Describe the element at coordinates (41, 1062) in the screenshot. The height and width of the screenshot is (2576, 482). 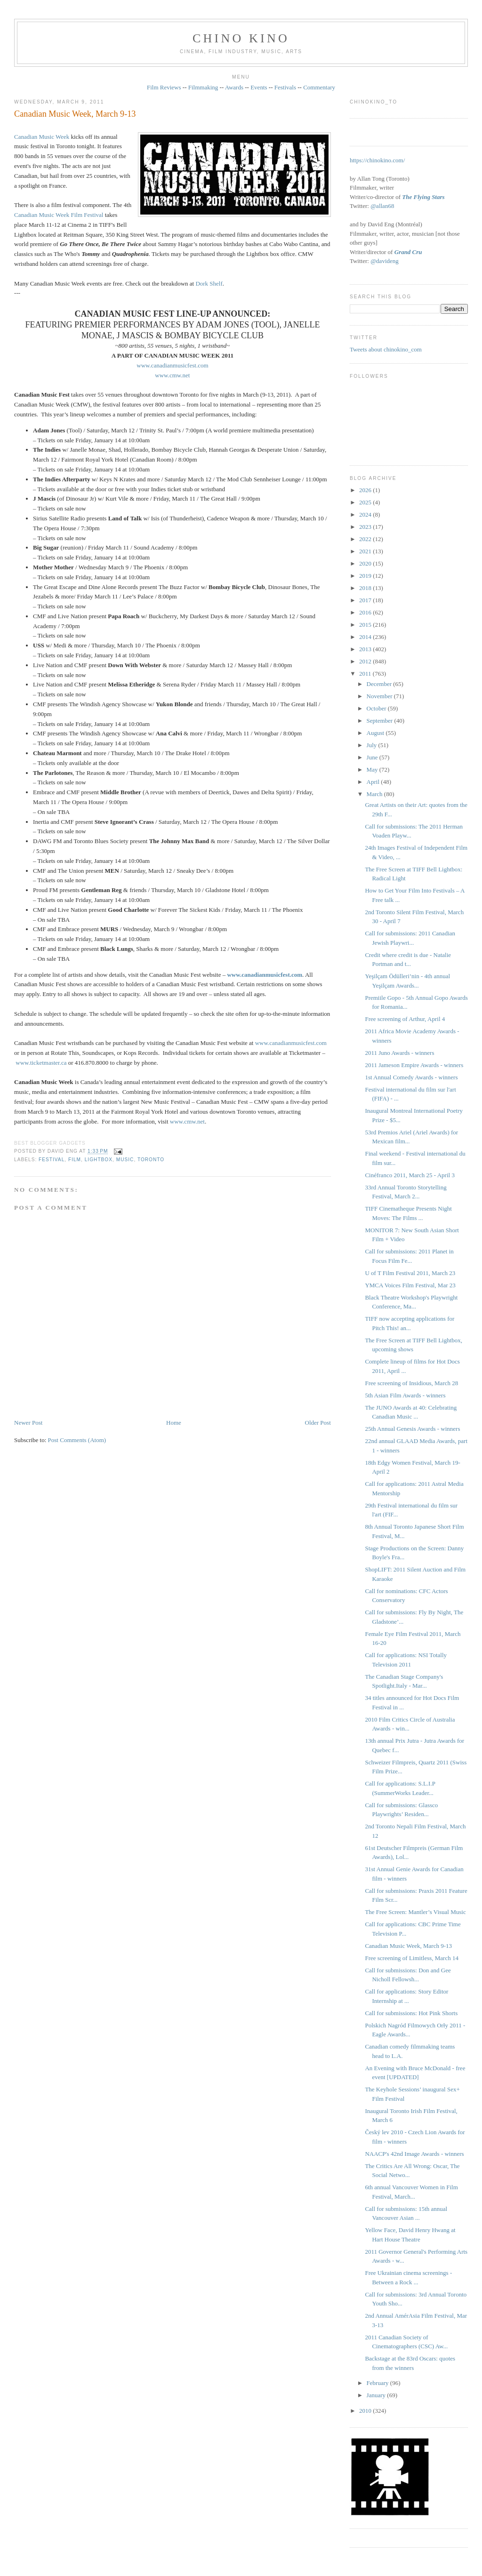
I see `www.ticketmaster.ca` at that location.